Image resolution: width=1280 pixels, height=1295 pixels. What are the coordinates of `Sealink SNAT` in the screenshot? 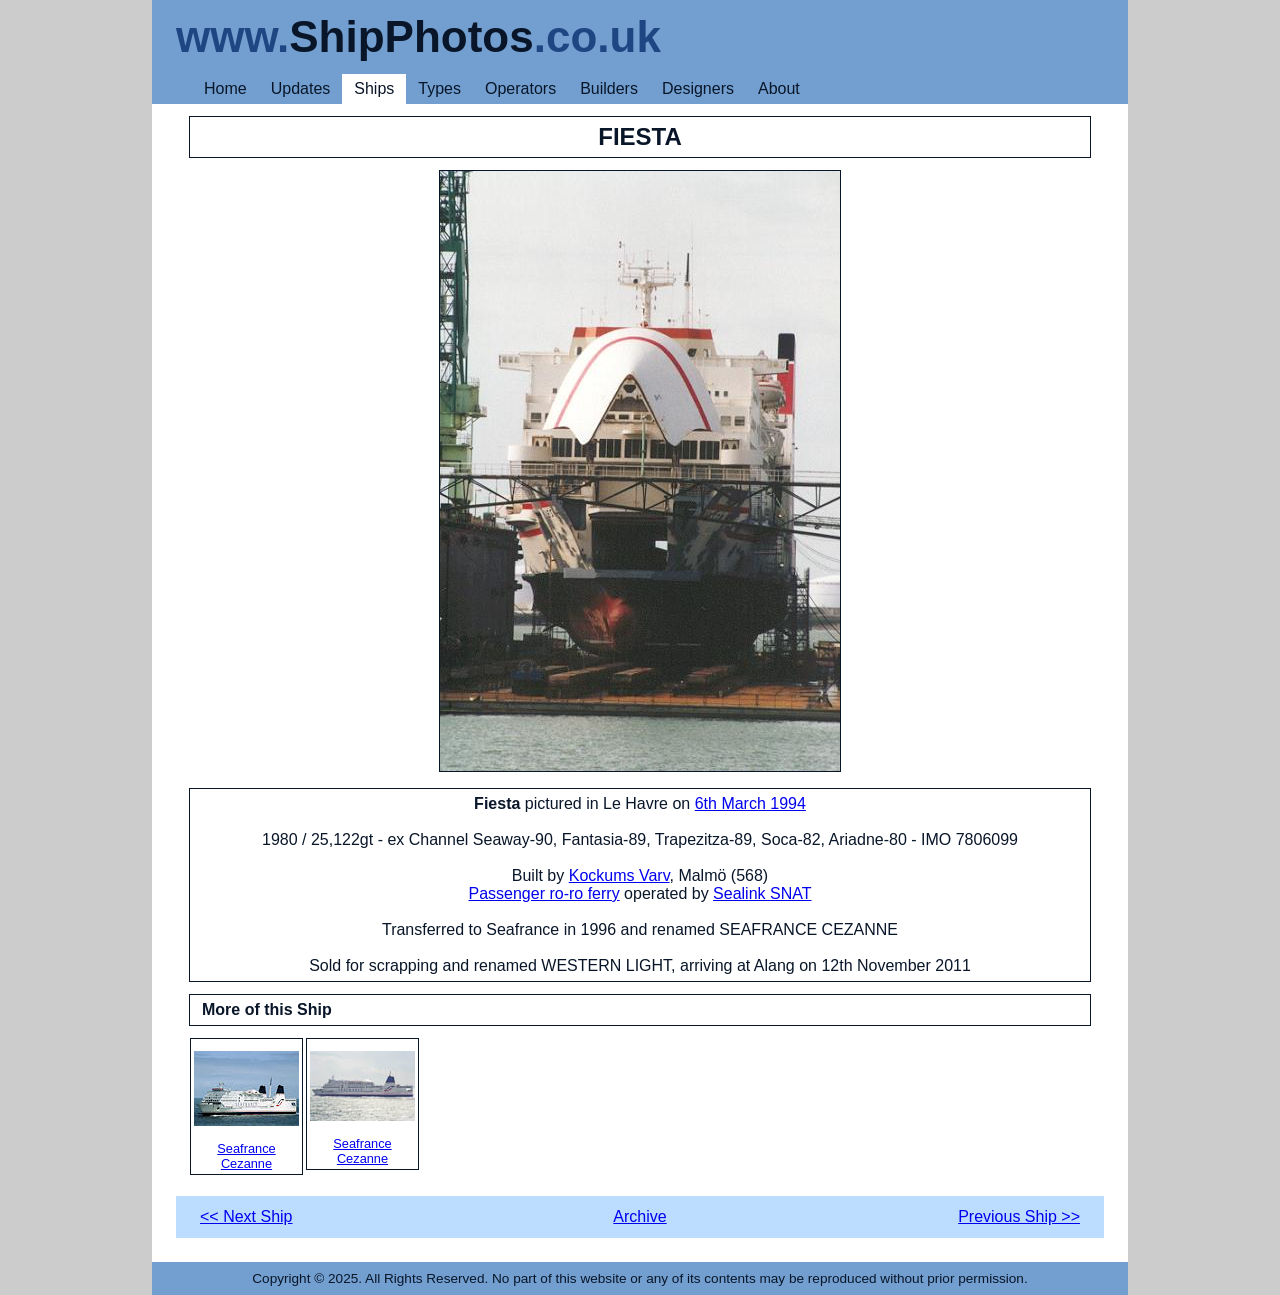 It's located at (762, 893).